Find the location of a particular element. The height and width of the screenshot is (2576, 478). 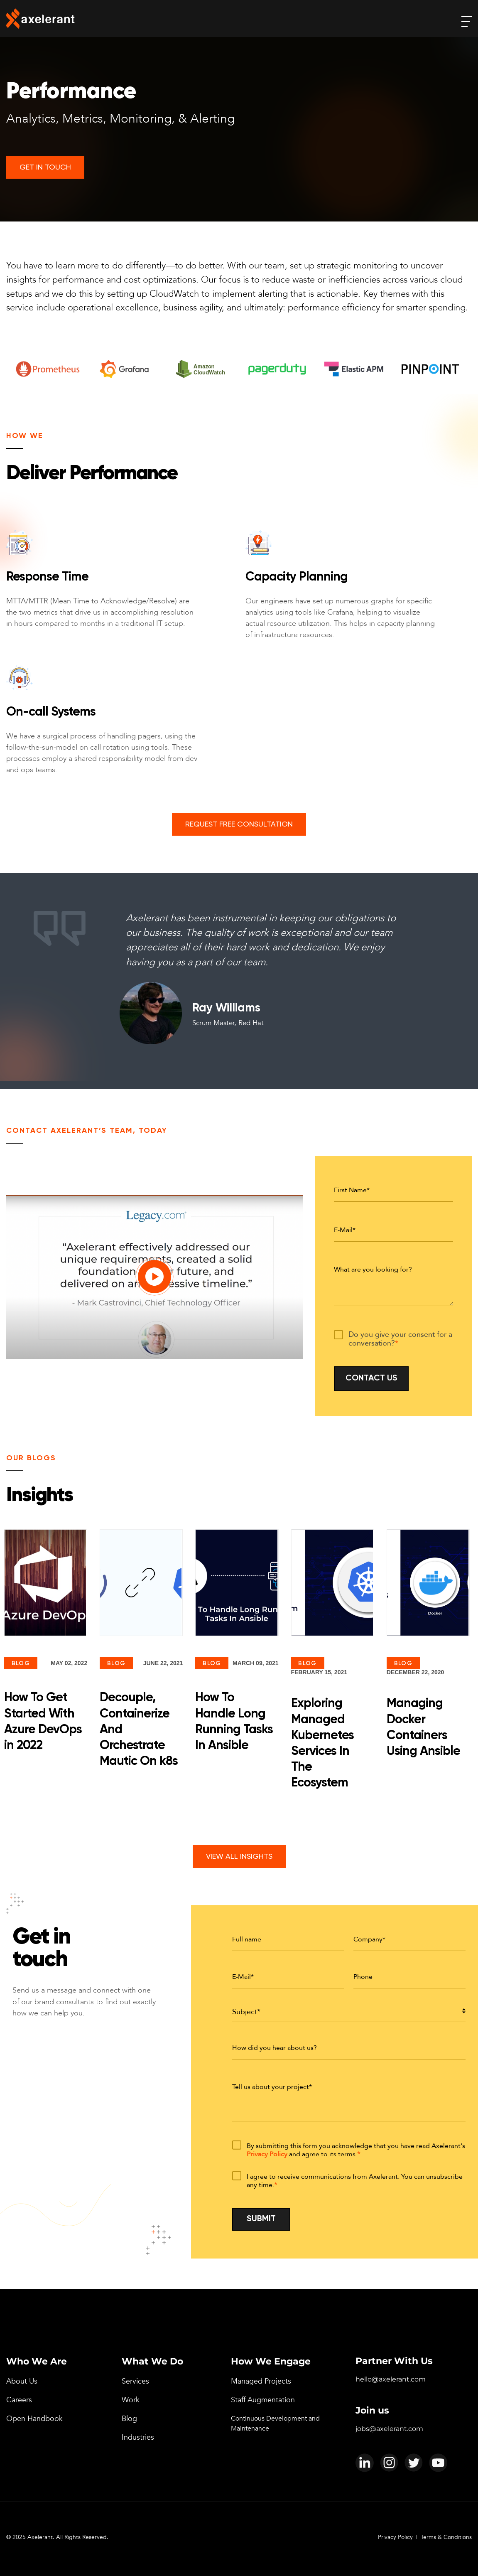

Staff Augmentation [menuitem] is located at coordinates (263, 2400).